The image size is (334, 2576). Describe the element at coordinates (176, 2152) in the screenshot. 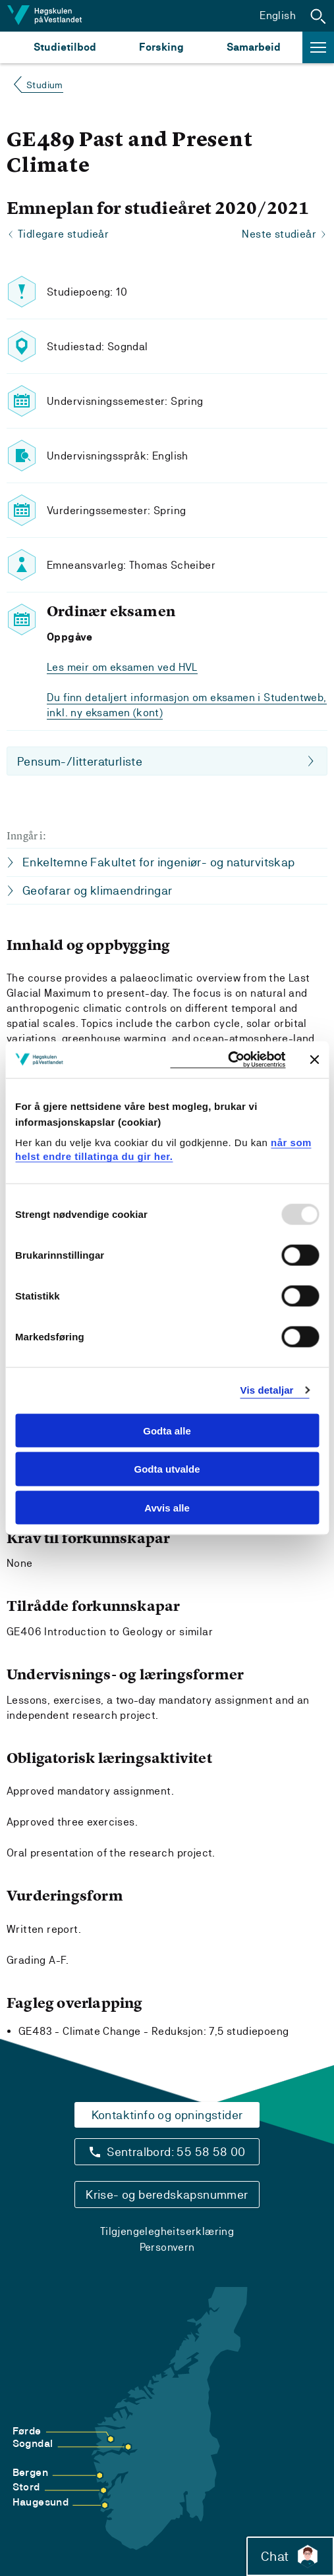

I see `Sentralbord: 55 58 58 00` at that location.